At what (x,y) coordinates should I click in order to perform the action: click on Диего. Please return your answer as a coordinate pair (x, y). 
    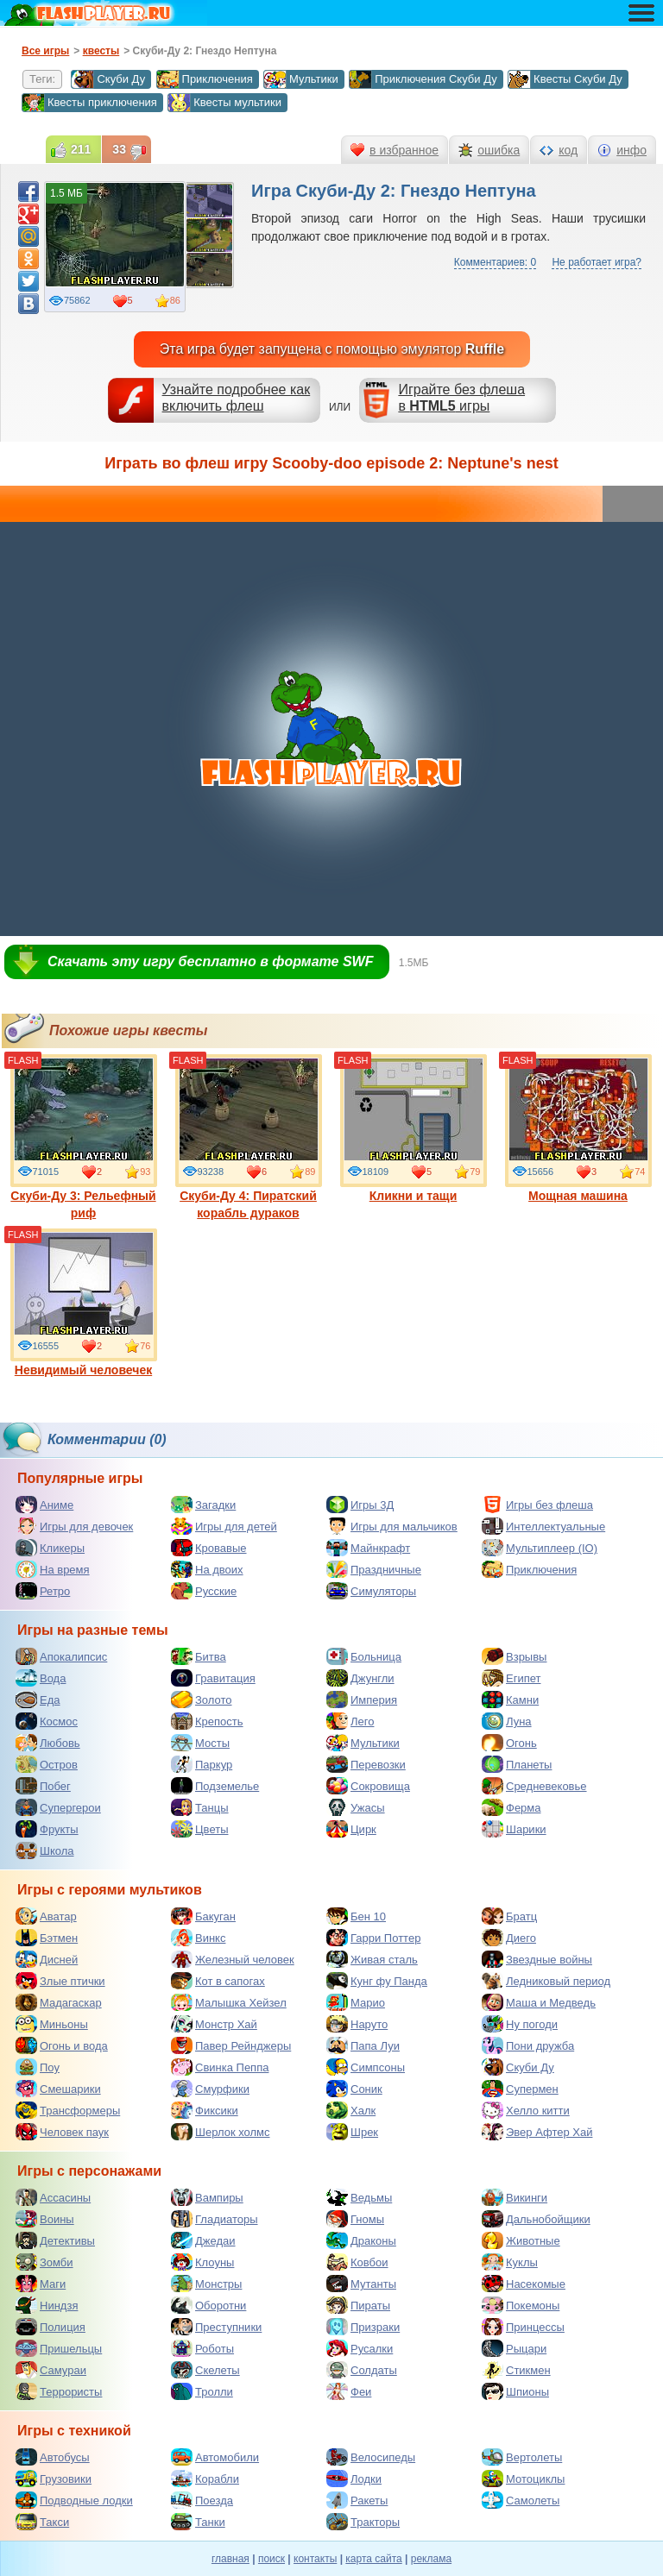
    Looking at the image, I should click on (509, 1937).